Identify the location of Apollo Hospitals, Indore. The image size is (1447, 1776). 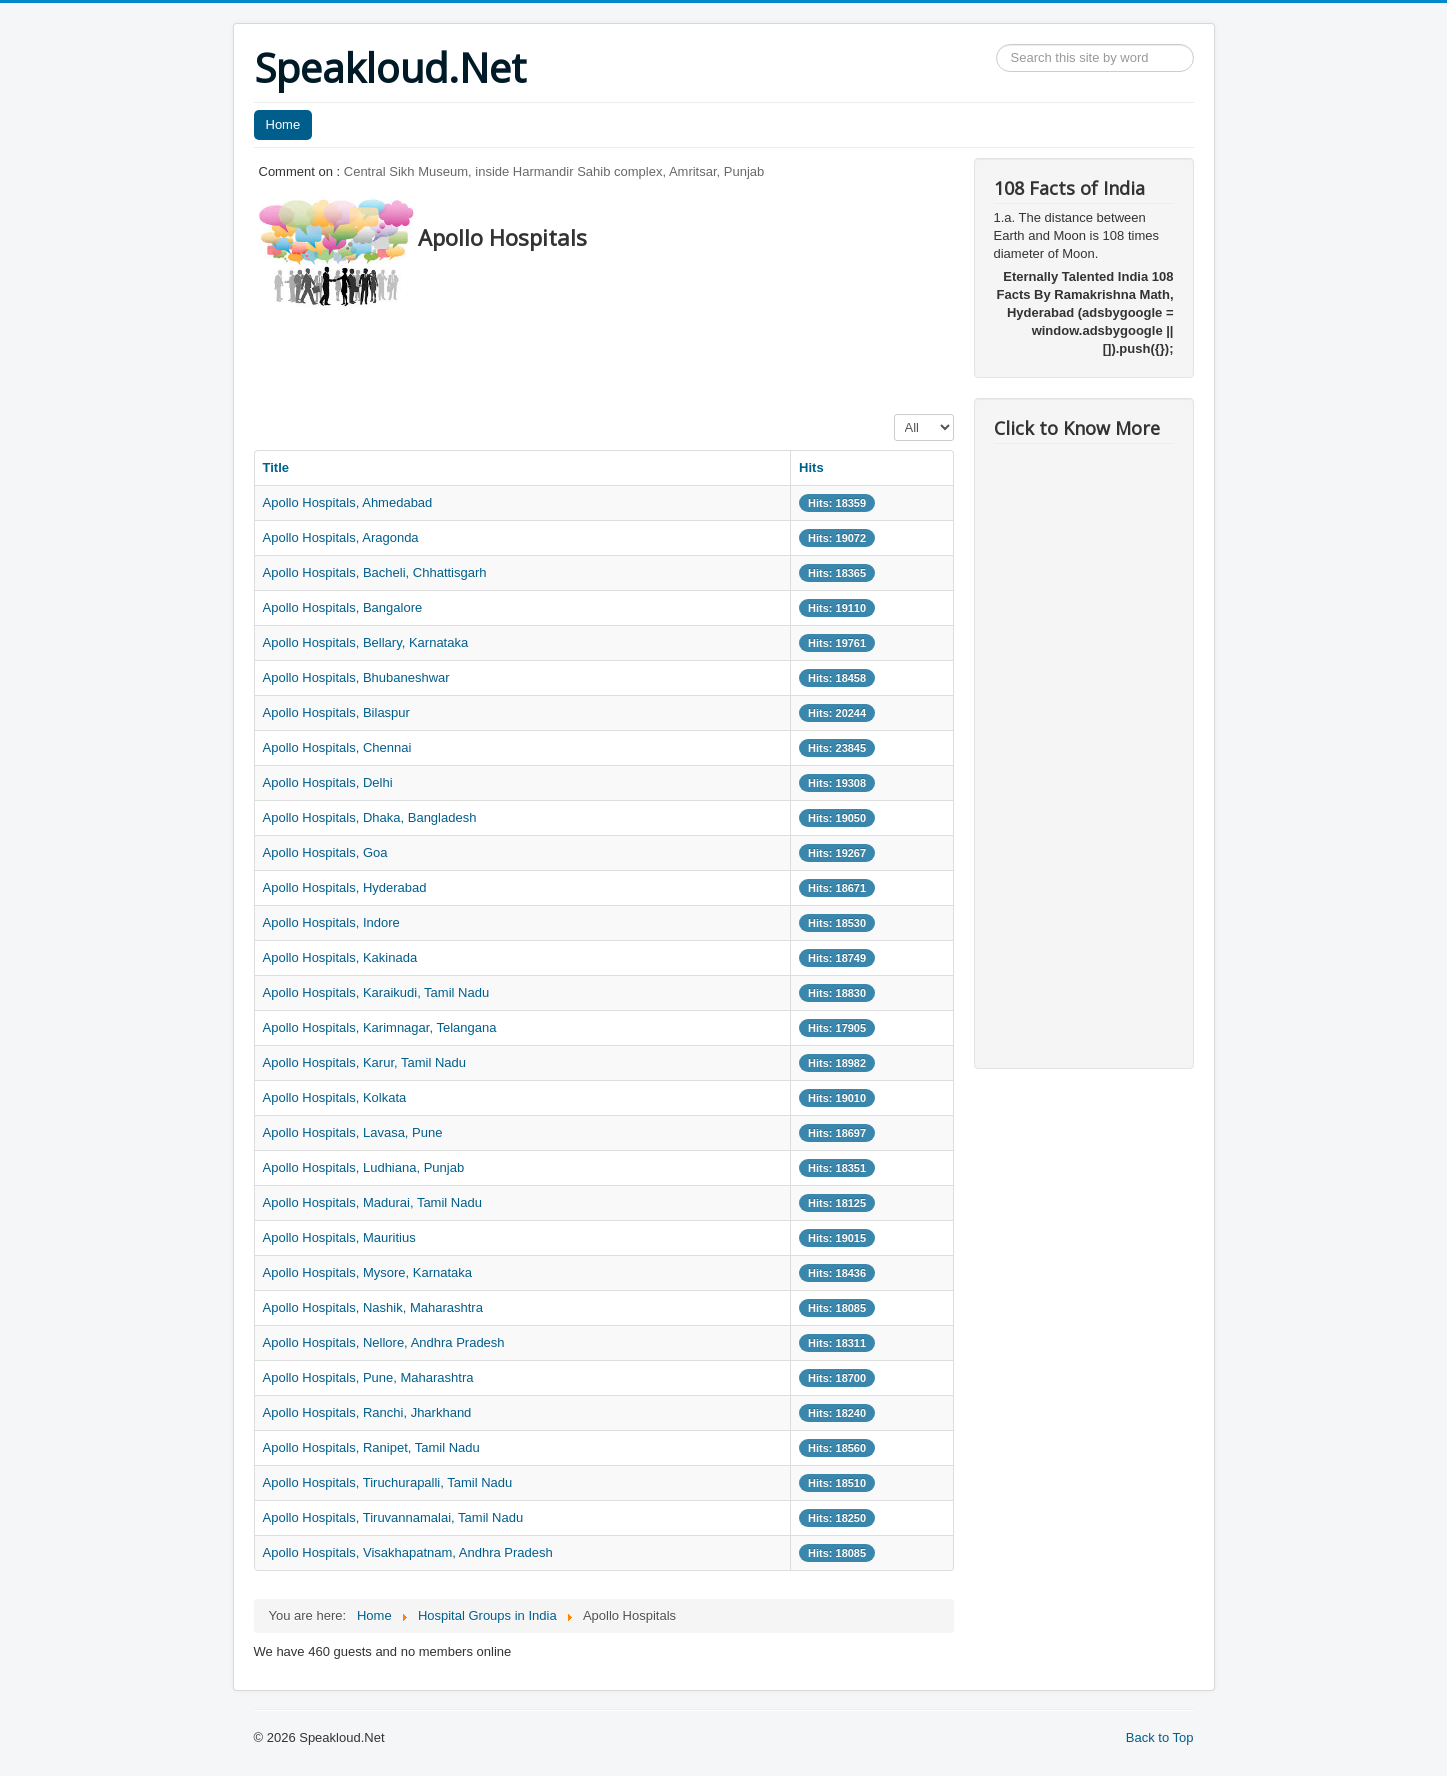
(331, 922).